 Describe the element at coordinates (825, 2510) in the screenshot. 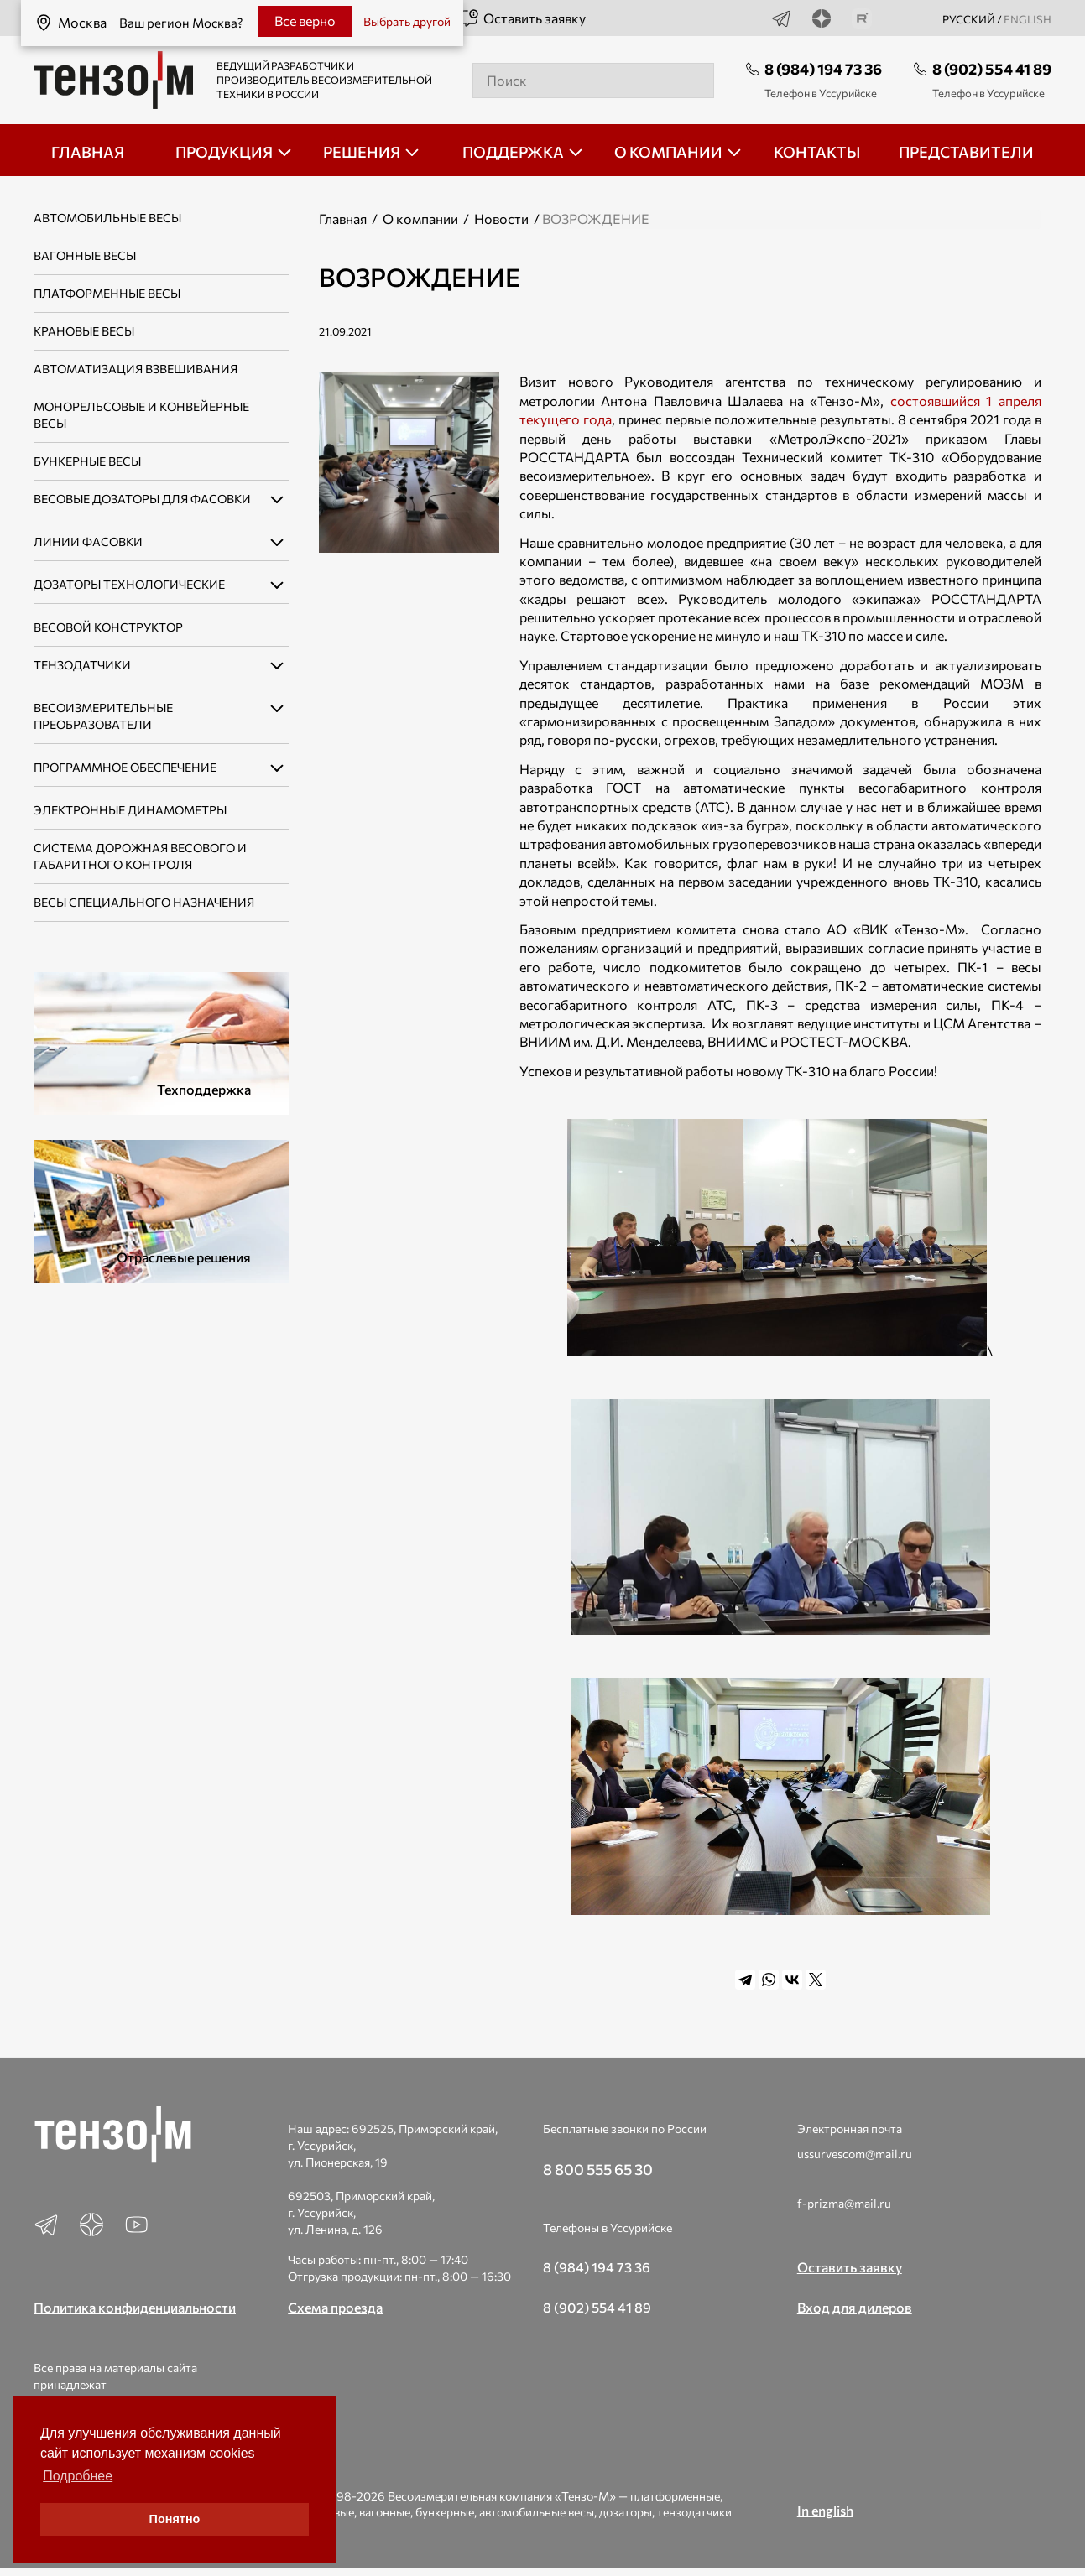

I see `In english` at that location.